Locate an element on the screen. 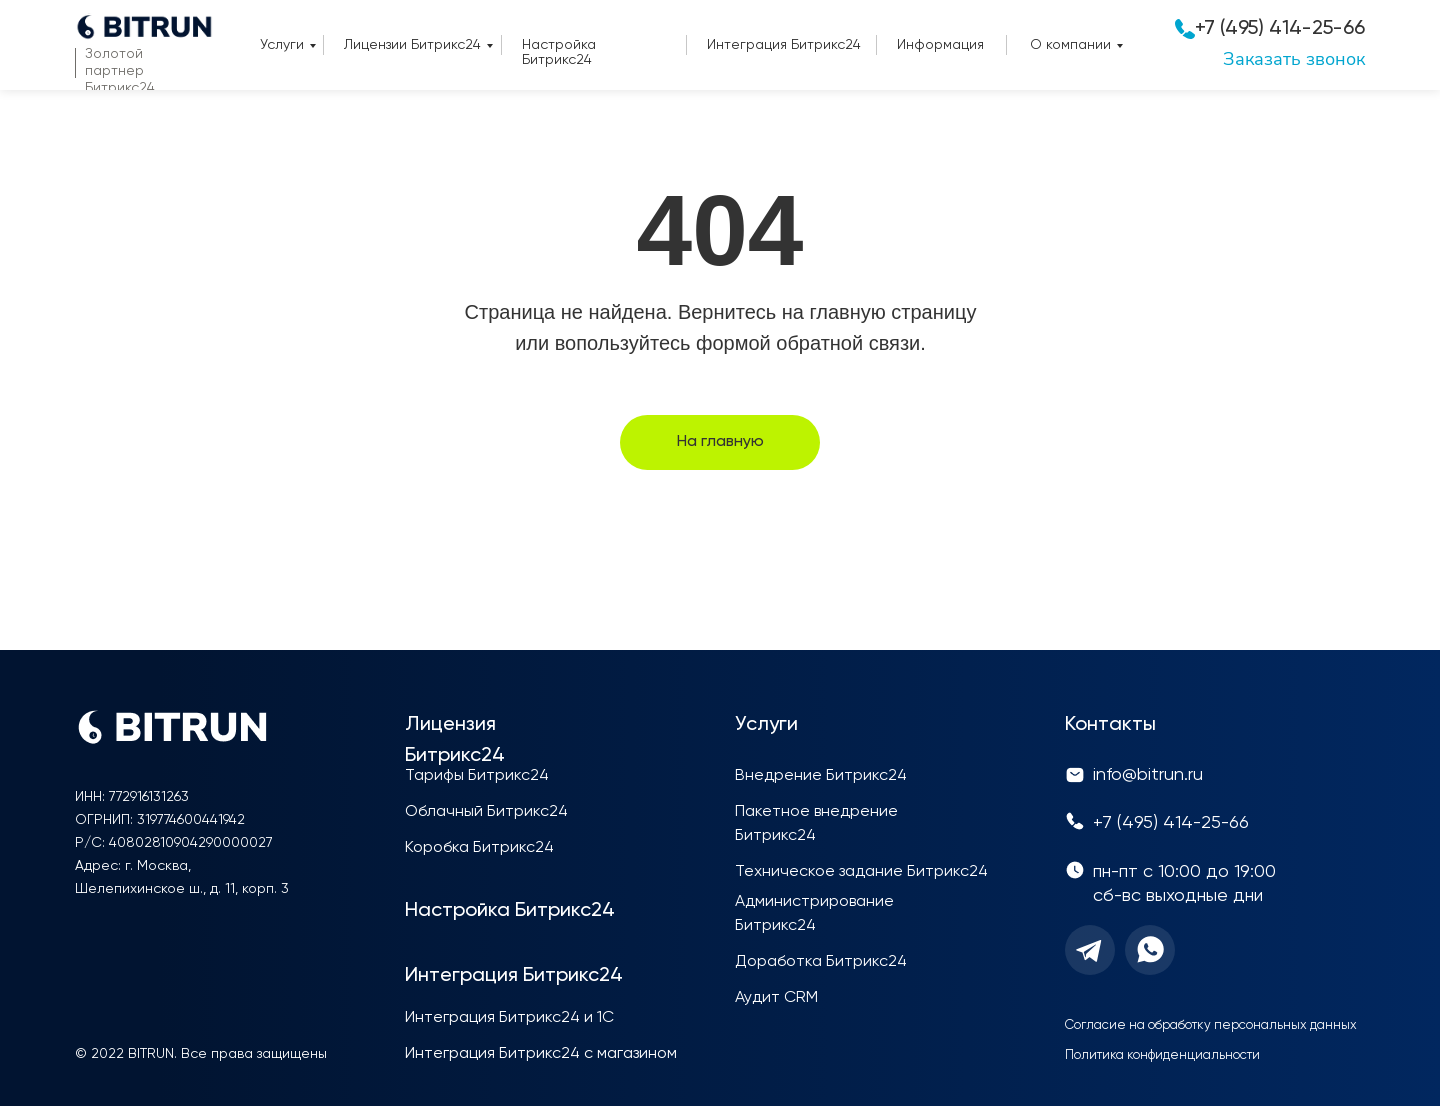  Интеграция Битрикс24 и 1С is located at coordinates (509, 1018).